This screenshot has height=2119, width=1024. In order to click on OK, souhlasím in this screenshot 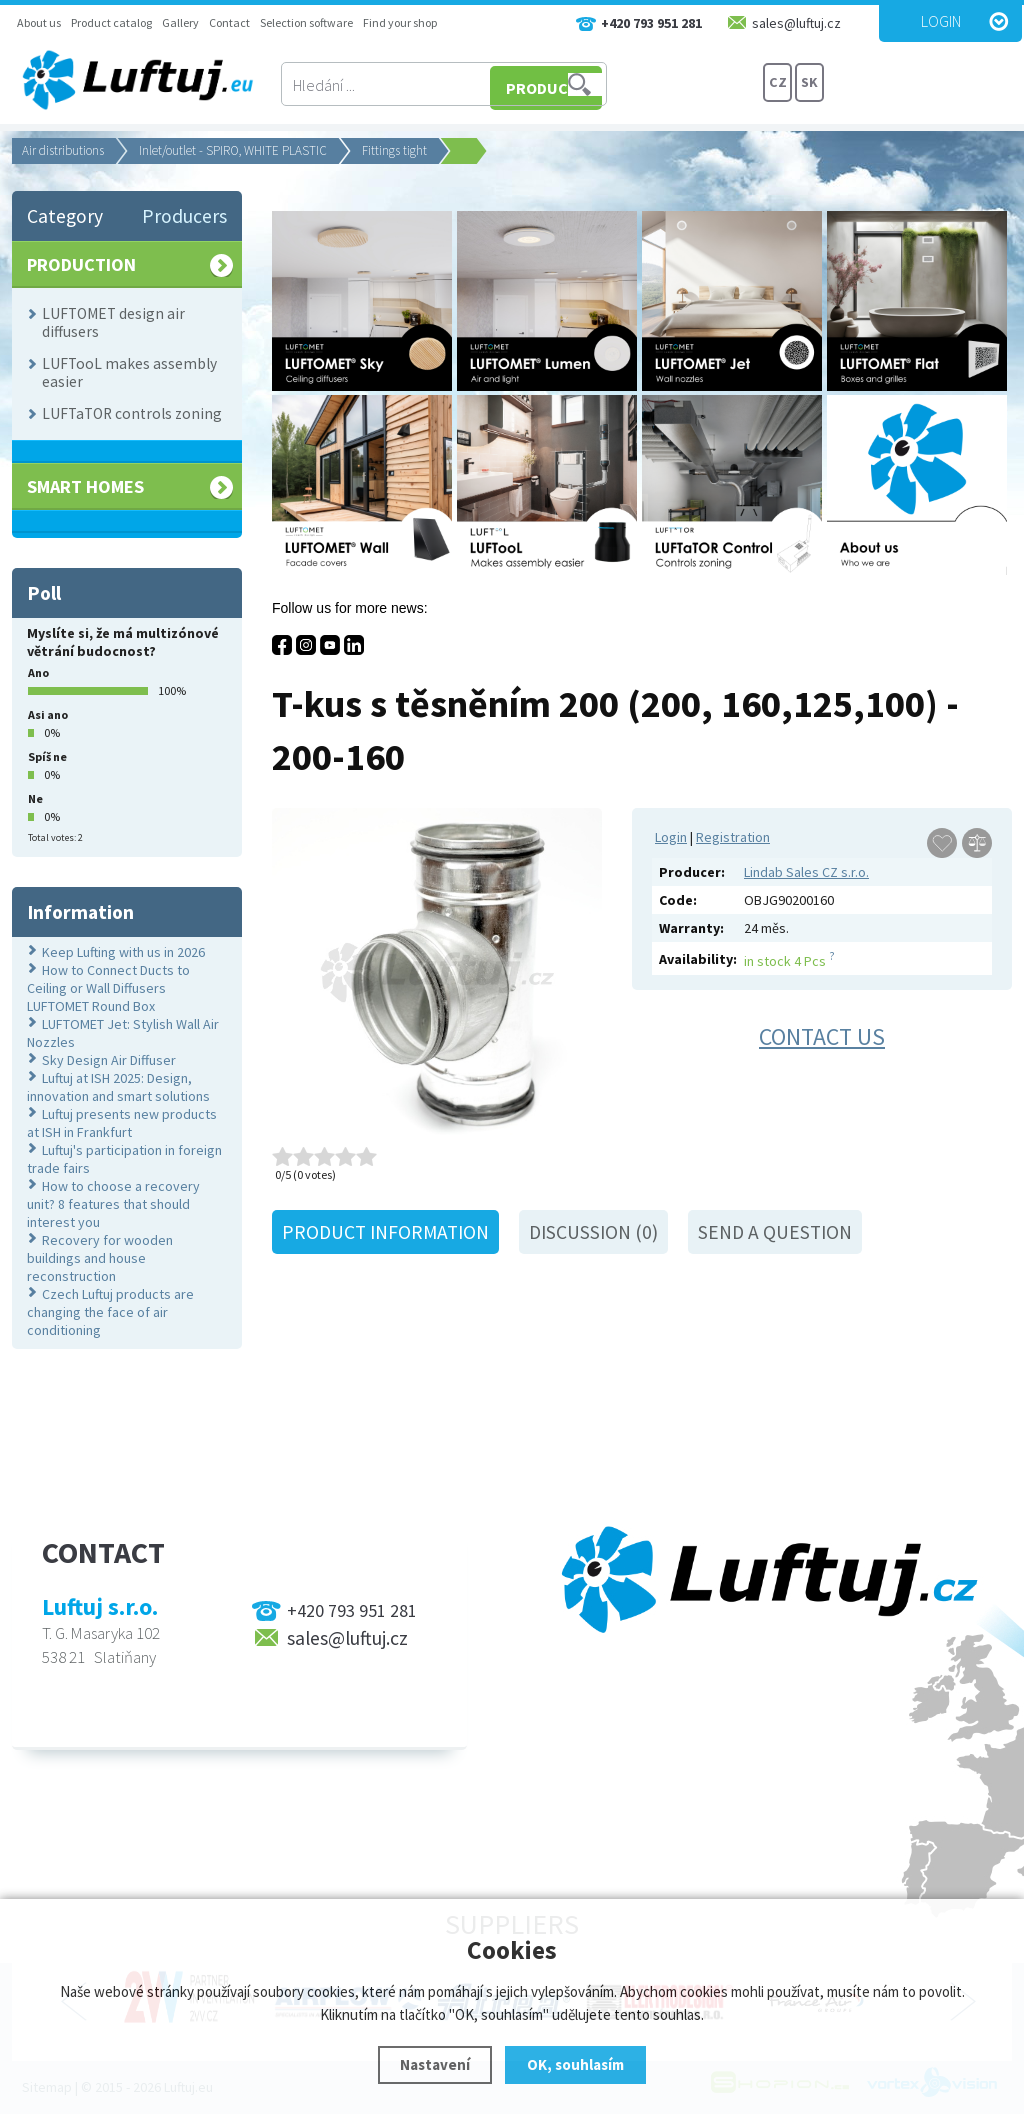, I will do `click(575, 2064)`.